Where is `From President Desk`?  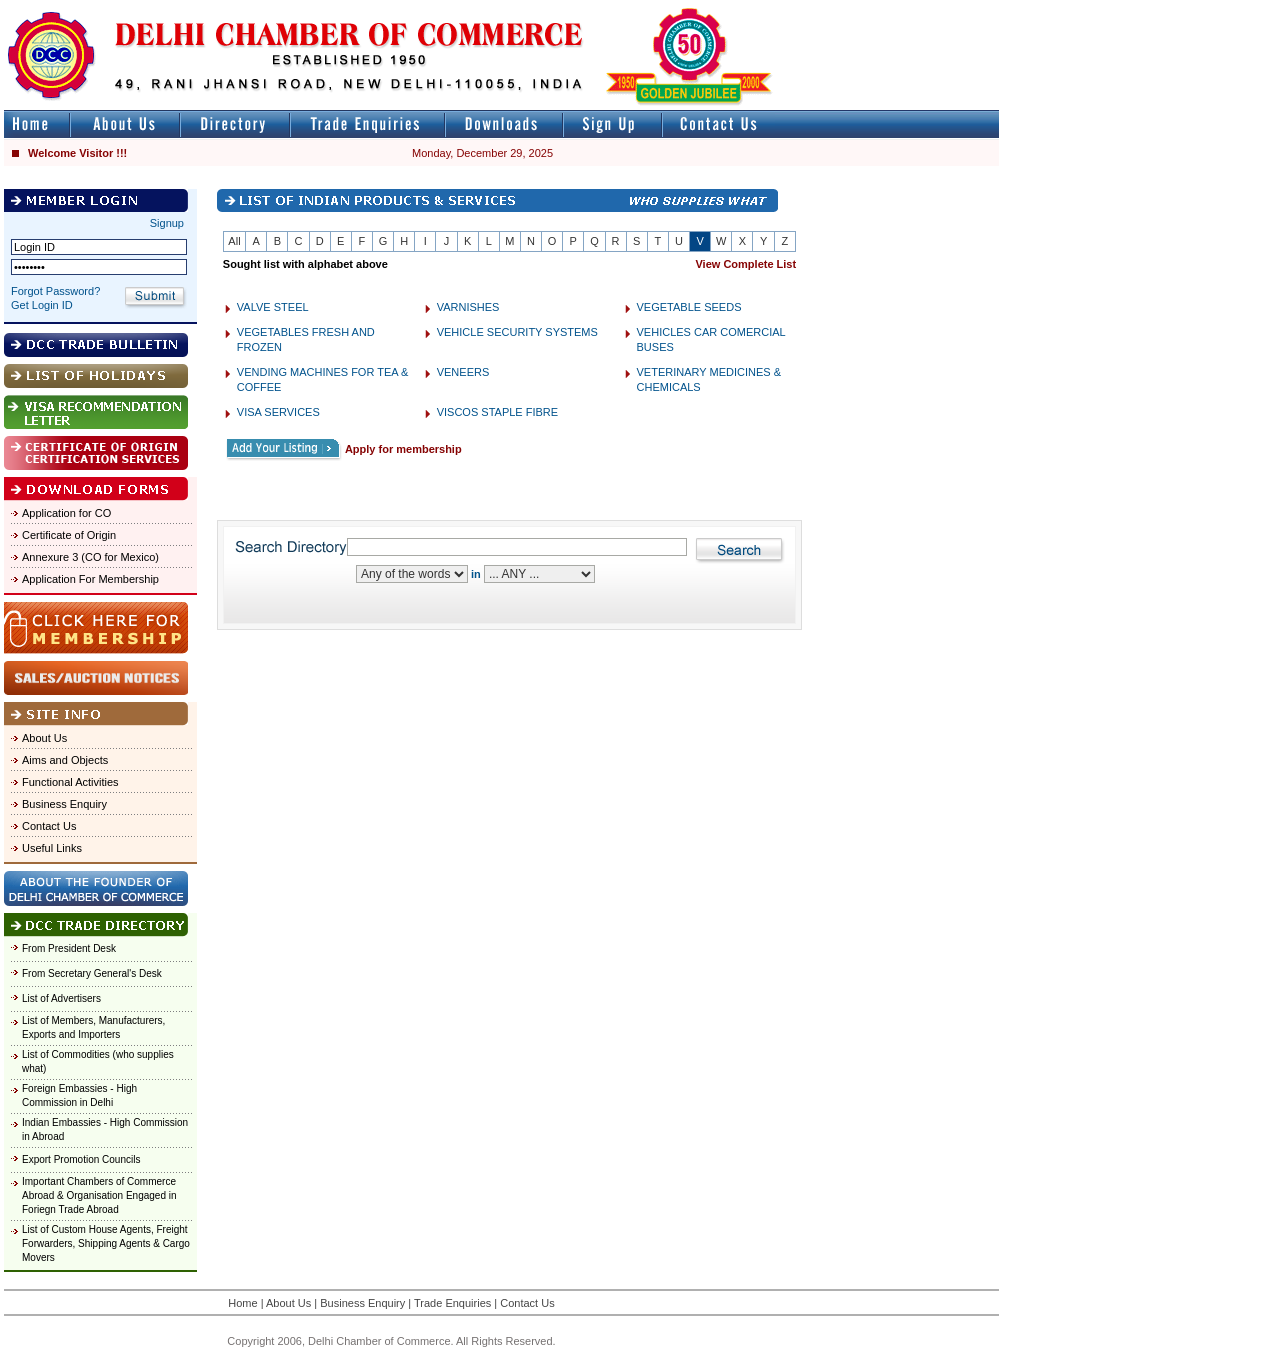 From President Desk is located at coordinates (69, 948).